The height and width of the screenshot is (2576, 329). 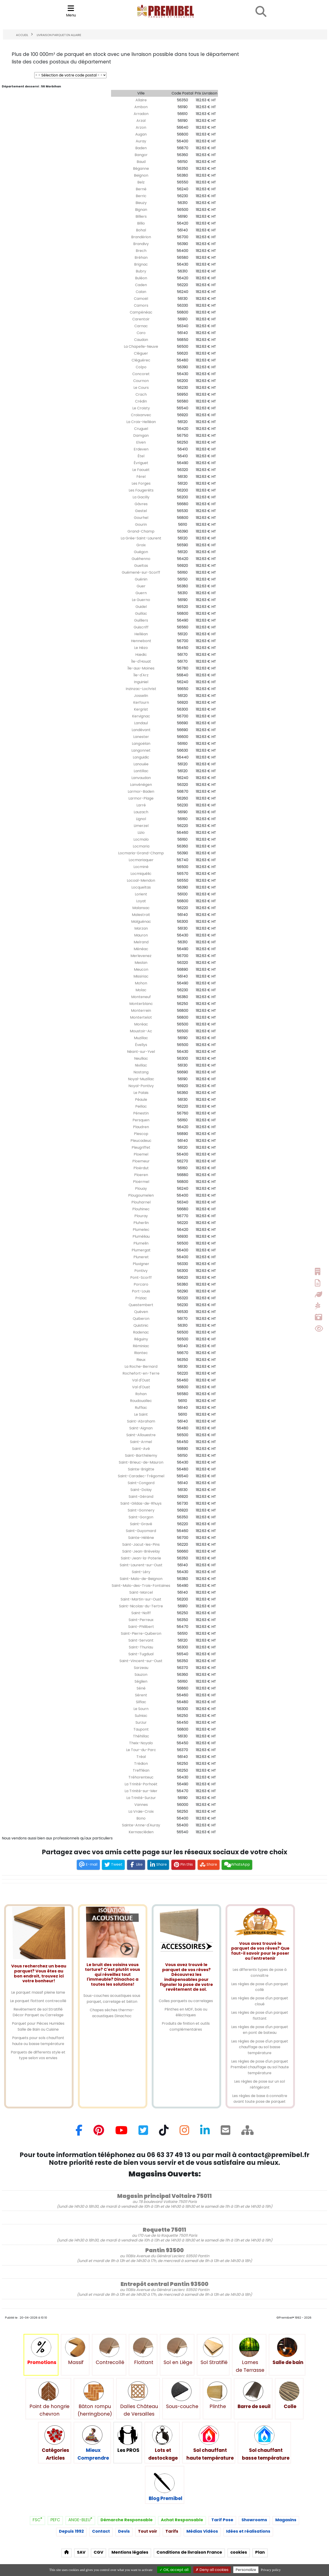 I want to click on Saint-Gildas-de-Rhuys, so click(x=141, y=1503).